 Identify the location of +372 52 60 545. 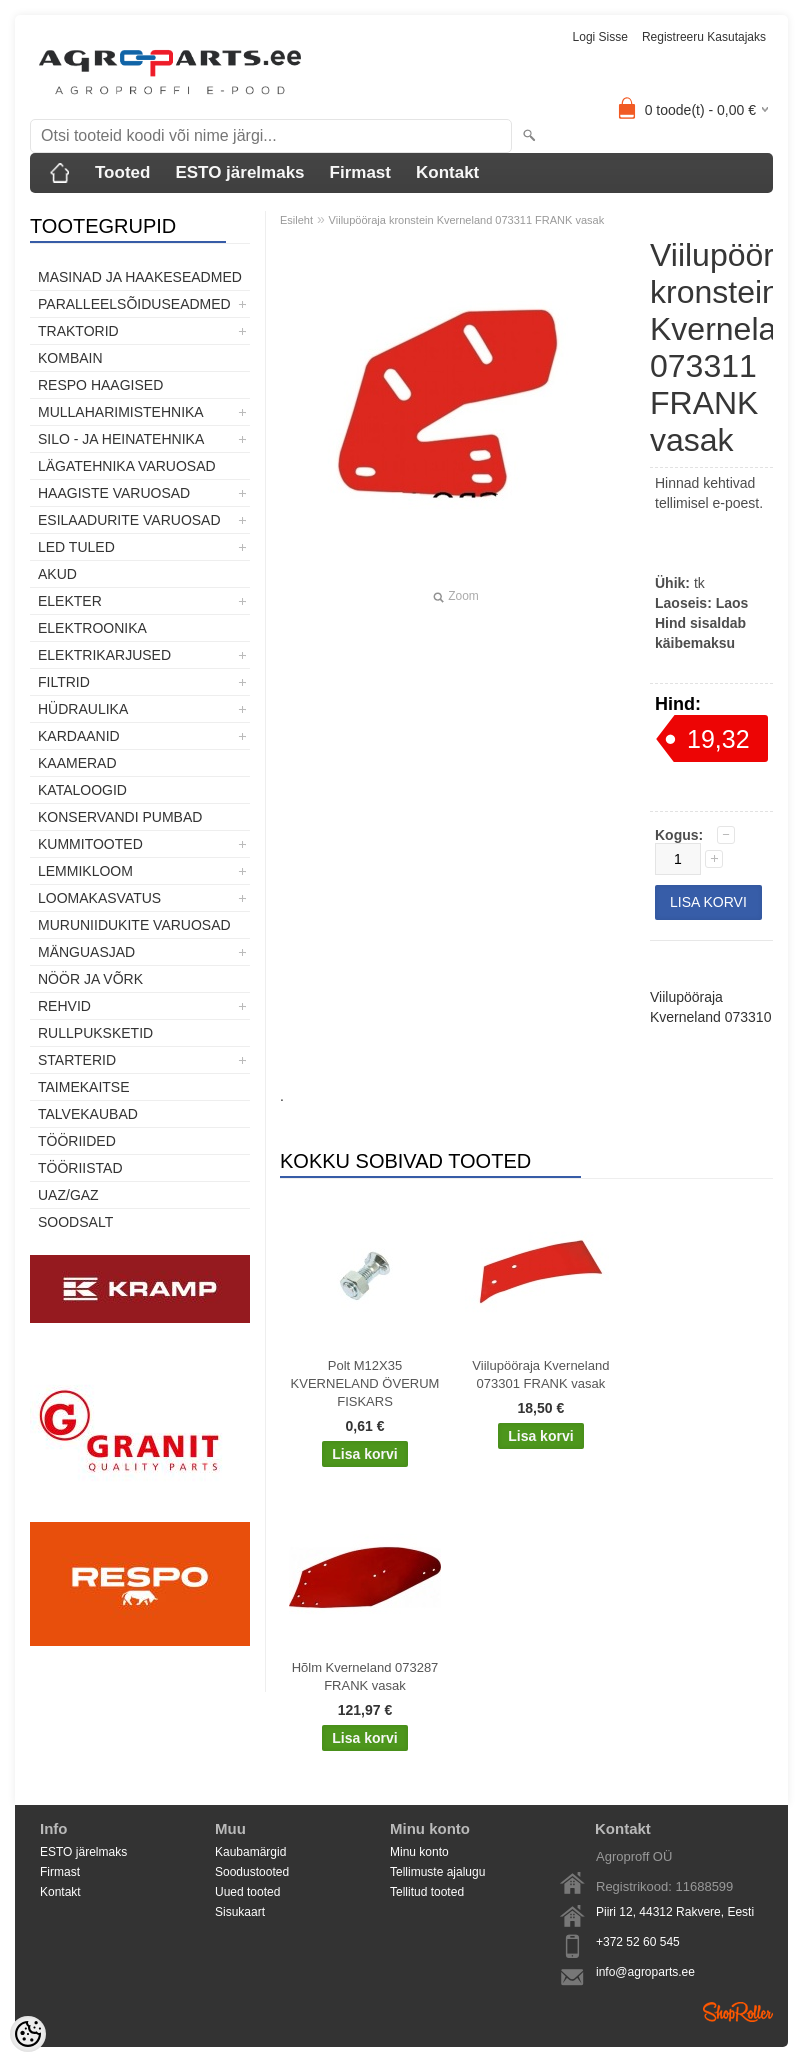
(638, 1942).